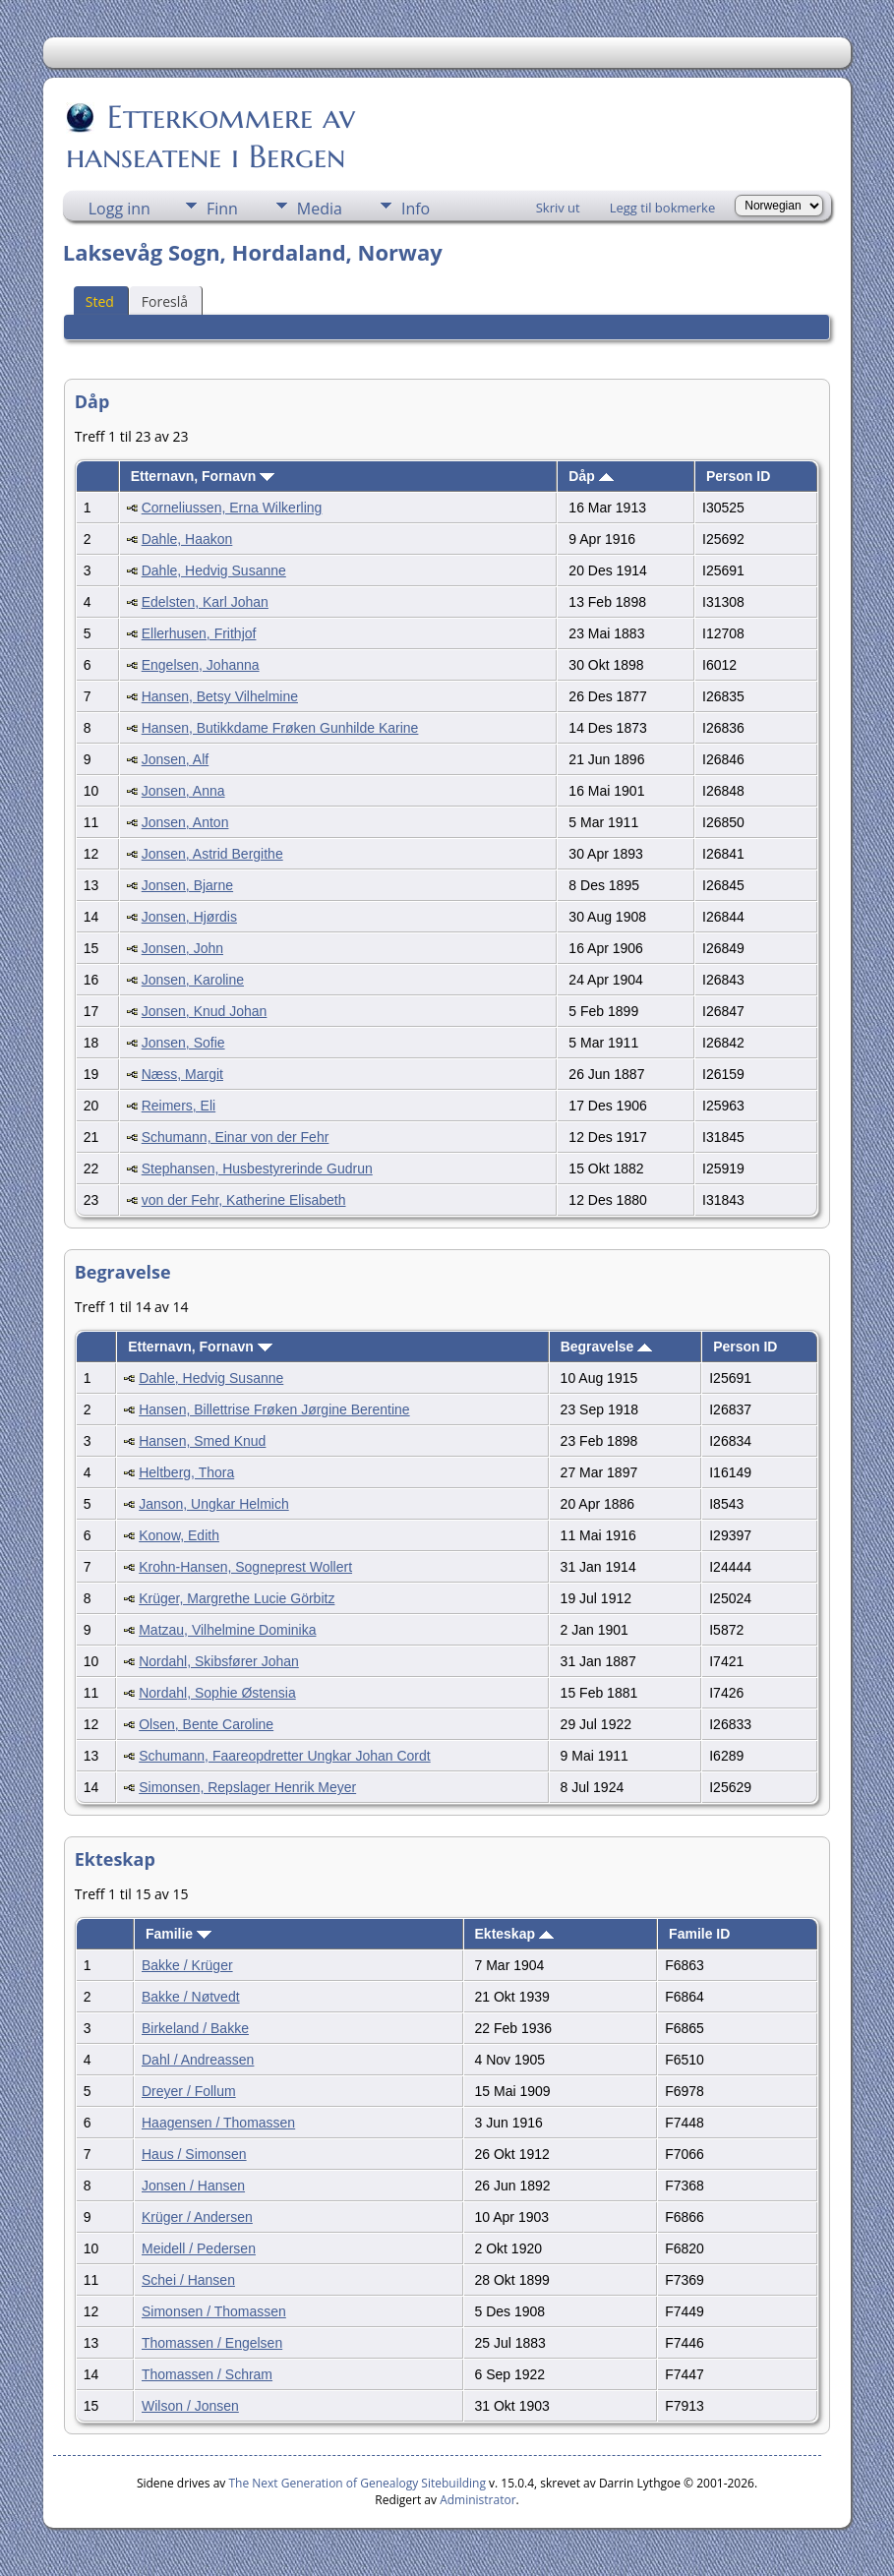 This screenshot has width=894, height=2576. What do you see at coordinates (514, 1934) in the screenshot?
I see `Ekteskap` at bounding box center [514, 1934].